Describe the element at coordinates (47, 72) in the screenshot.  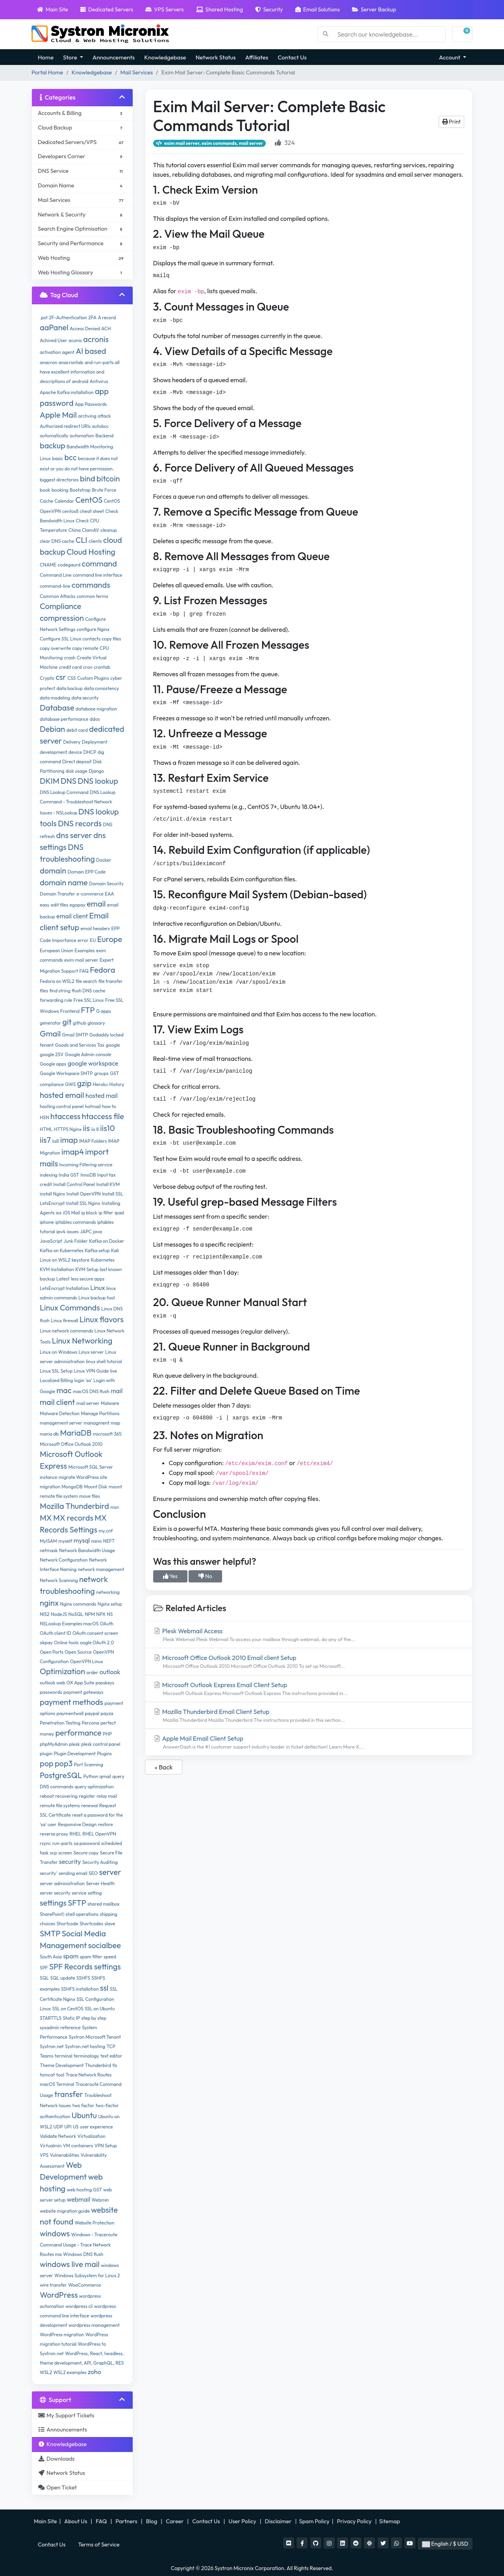
I see `Portal Home` at that location.